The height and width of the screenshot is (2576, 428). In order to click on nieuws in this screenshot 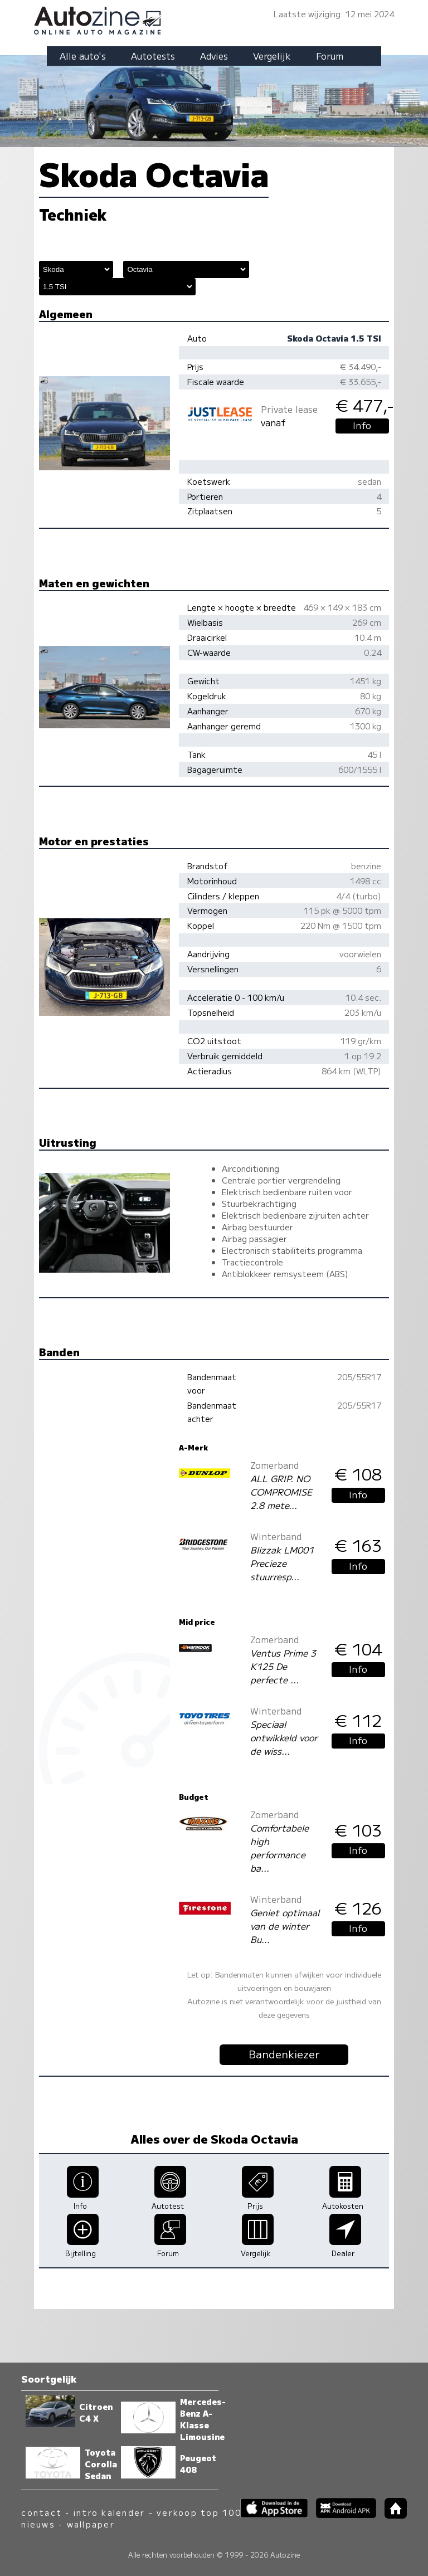, I will do `click(38, 2524)`.